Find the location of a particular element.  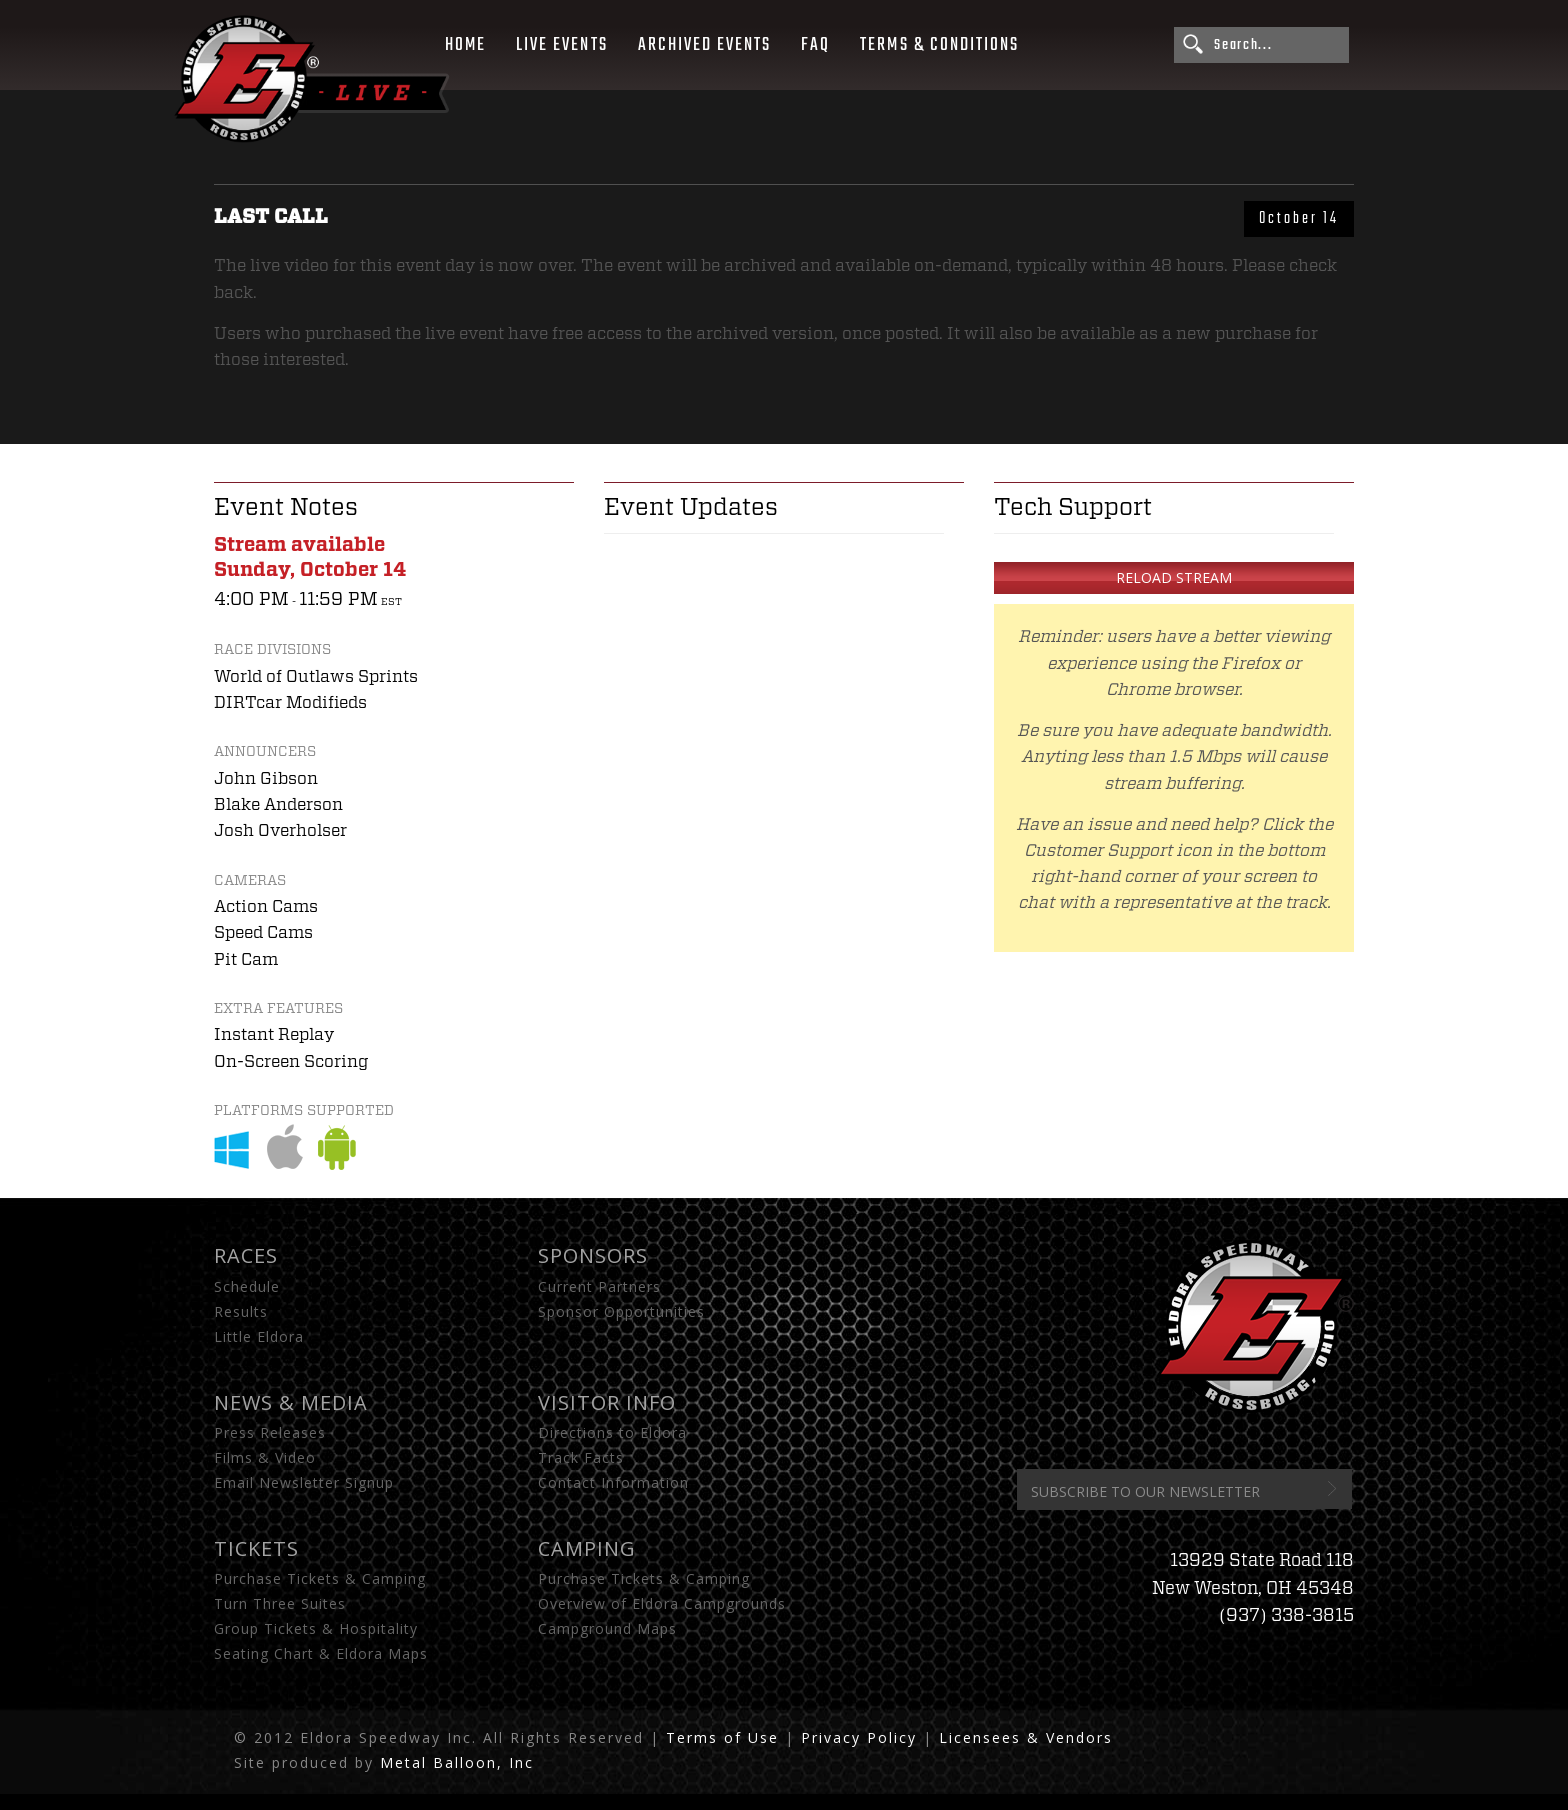

Metal Balloon, Inc is located at coordinates (457, 1762).